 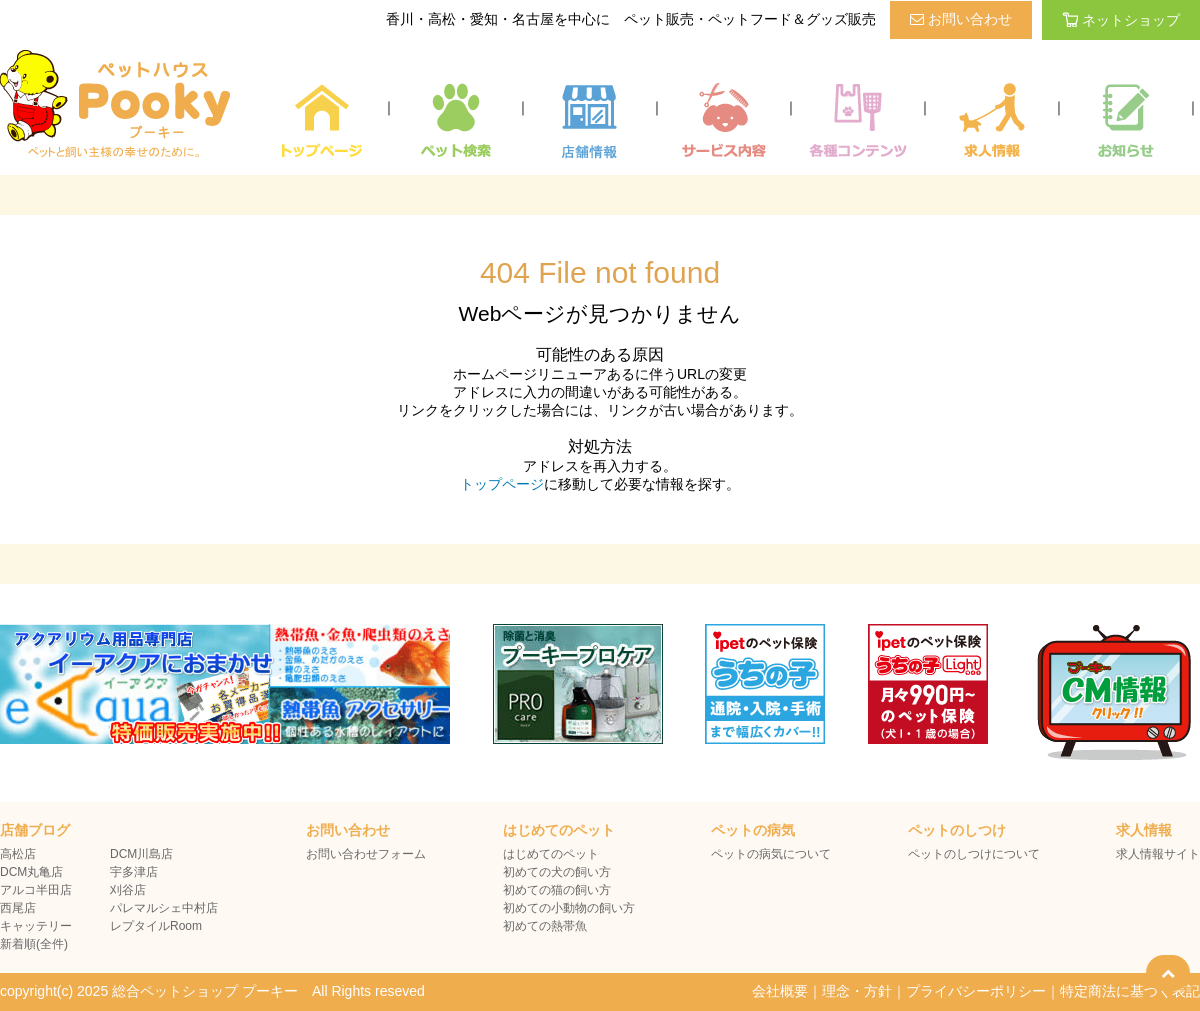 What do you see at coordinates (34, 944) in the screenshot?
I see `新着順(全件)` at bounding box center [34, 944].